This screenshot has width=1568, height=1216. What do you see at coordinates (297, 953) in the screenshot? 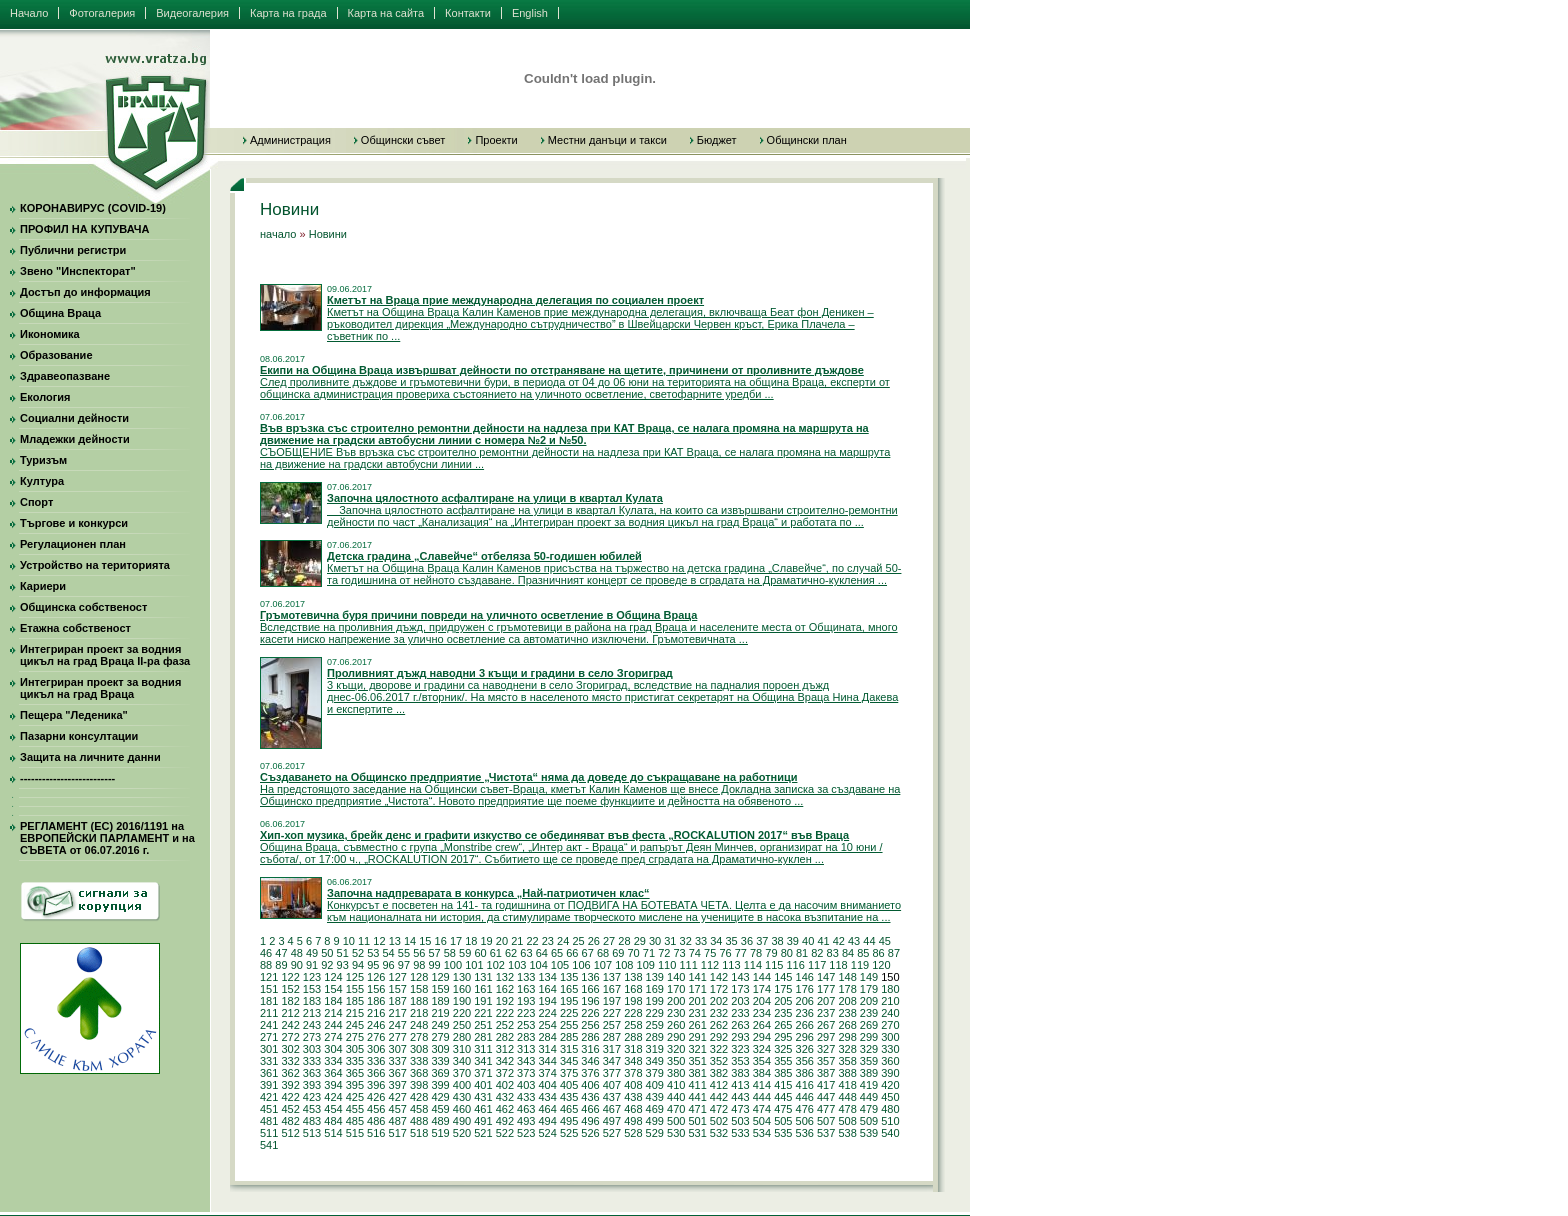
I see `48` at bounding box center [297, 953].